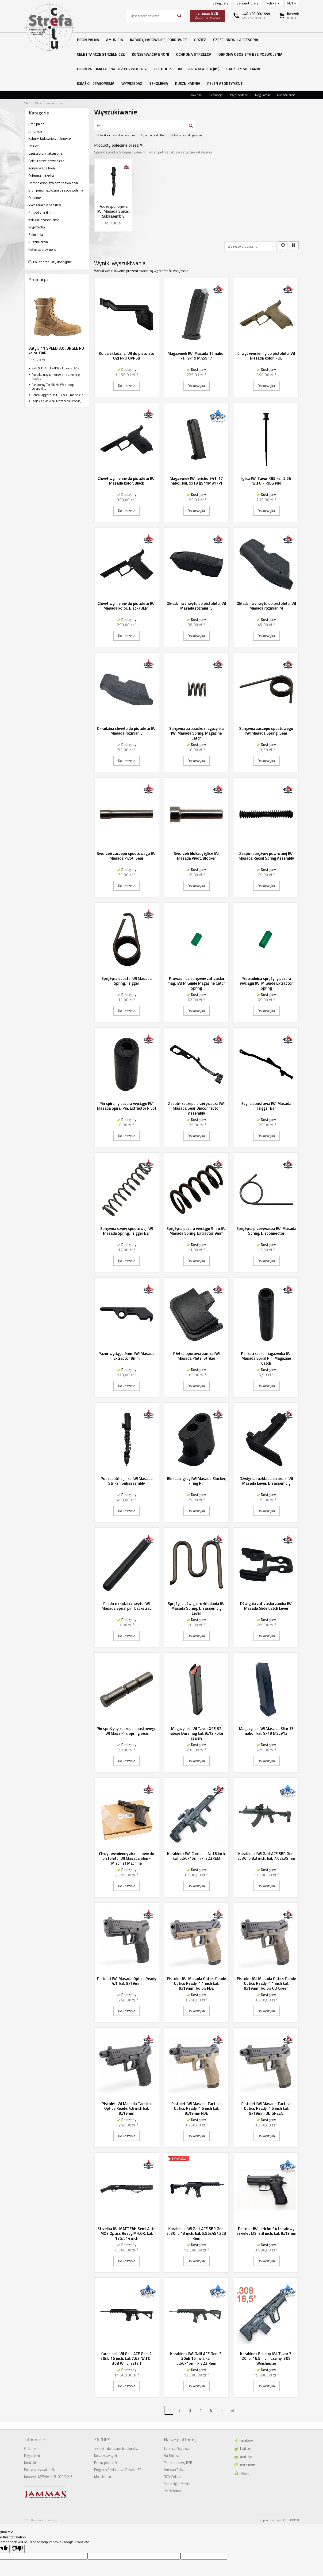  I want to click on Akcesoria dla psa (K9), so click(44, 161).